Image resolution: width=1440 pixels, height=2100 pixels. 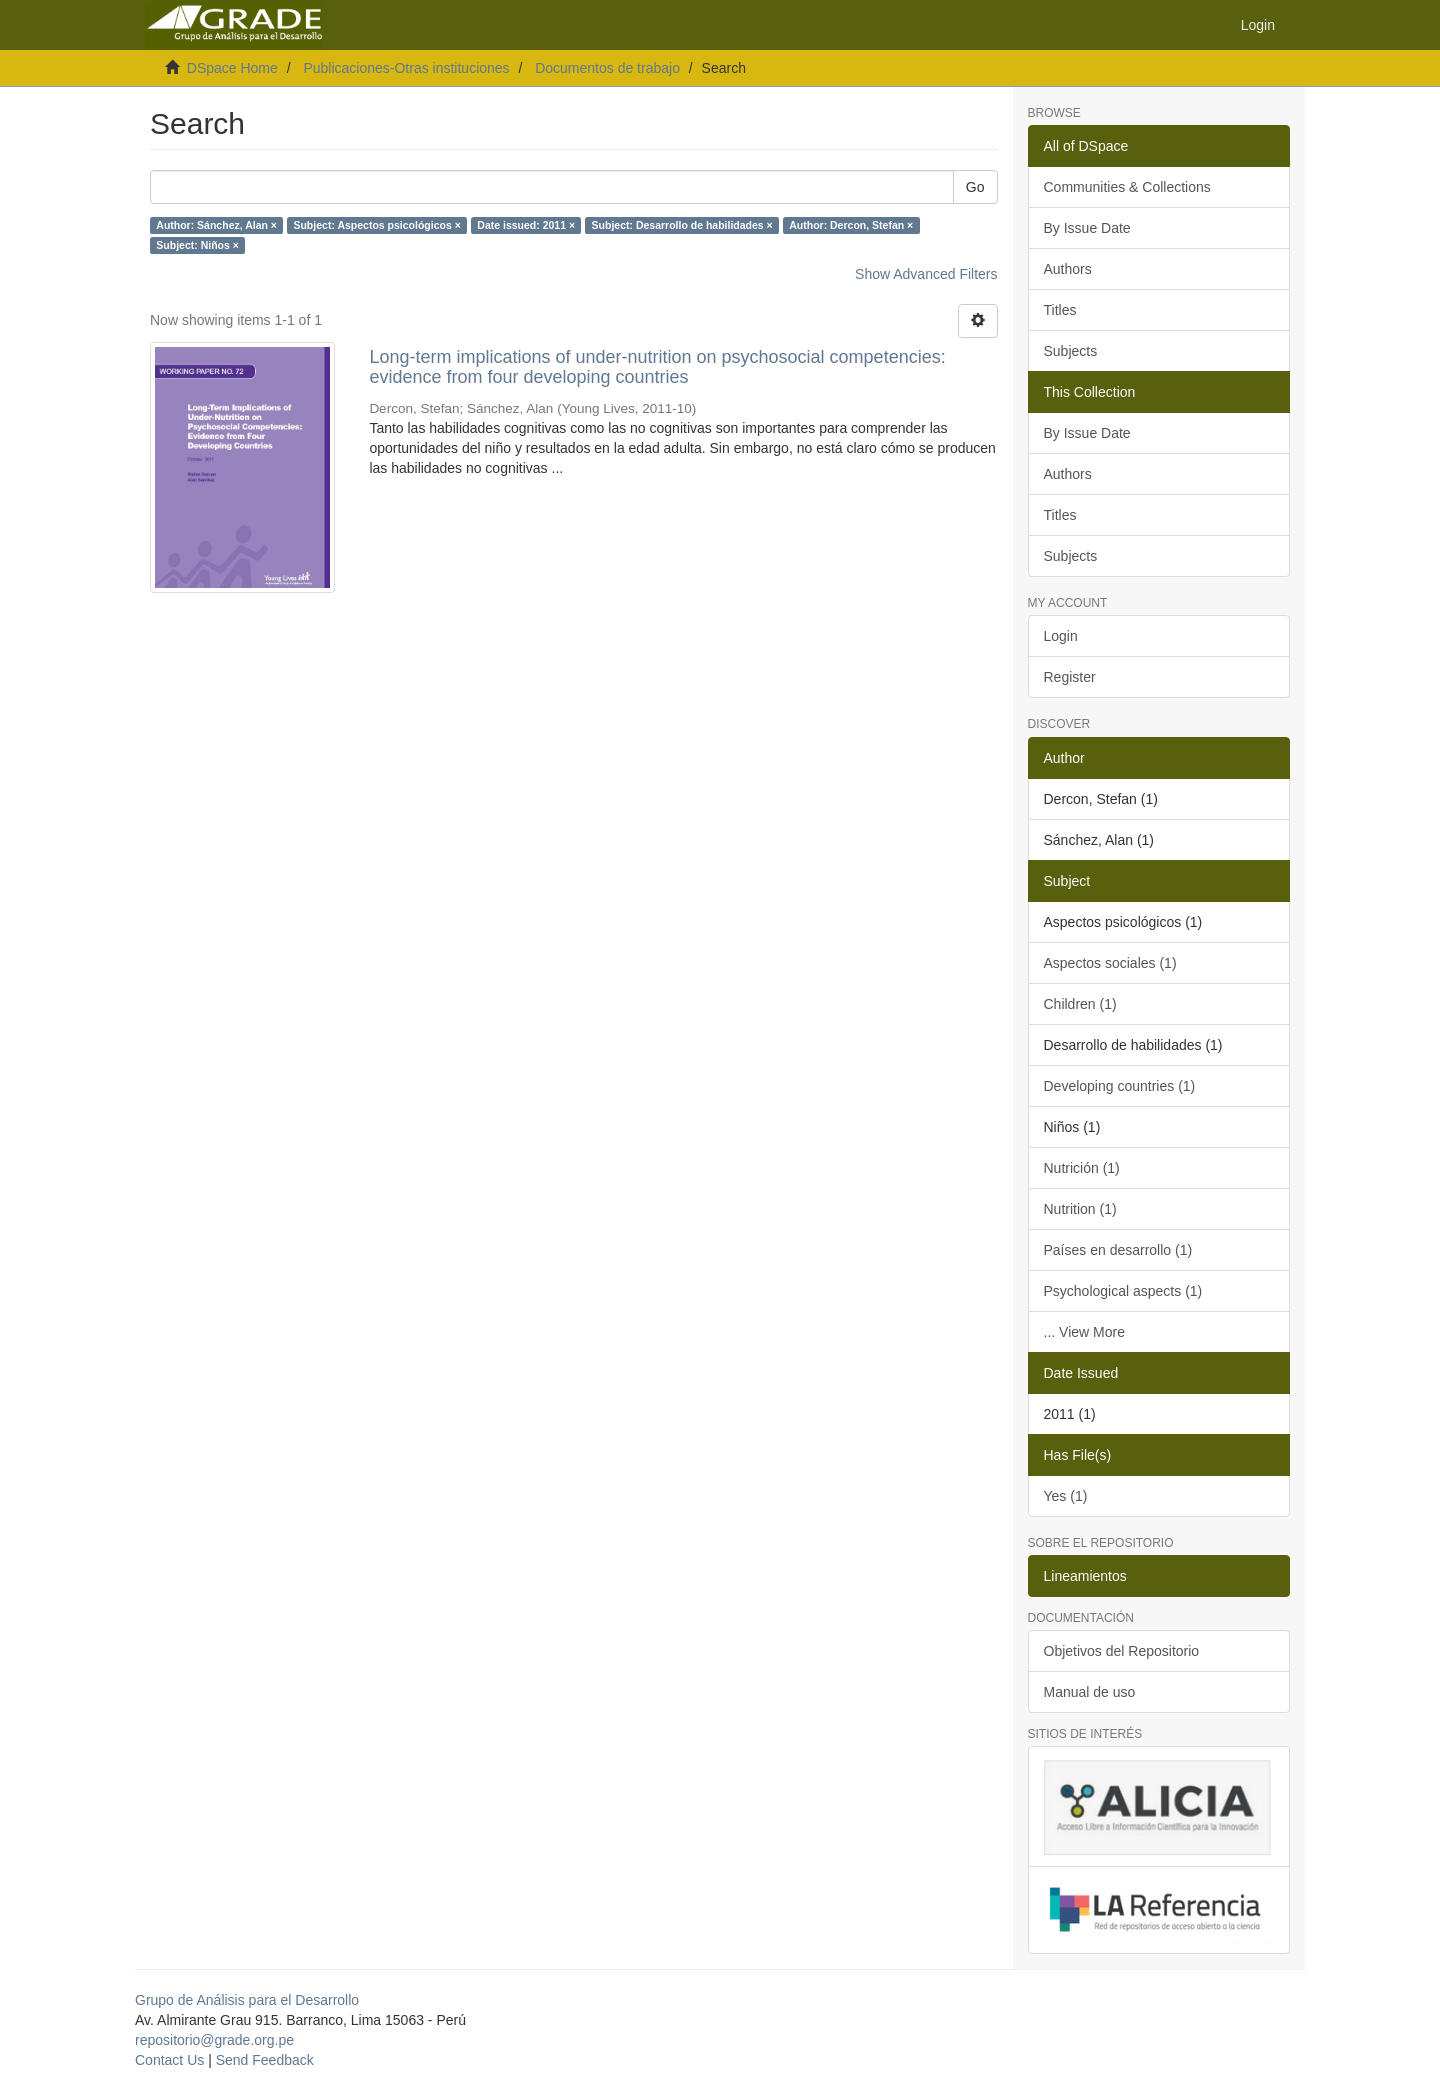 I want to click on Subject: Aspectos psicológicos ×, so click(x=376, y=225).